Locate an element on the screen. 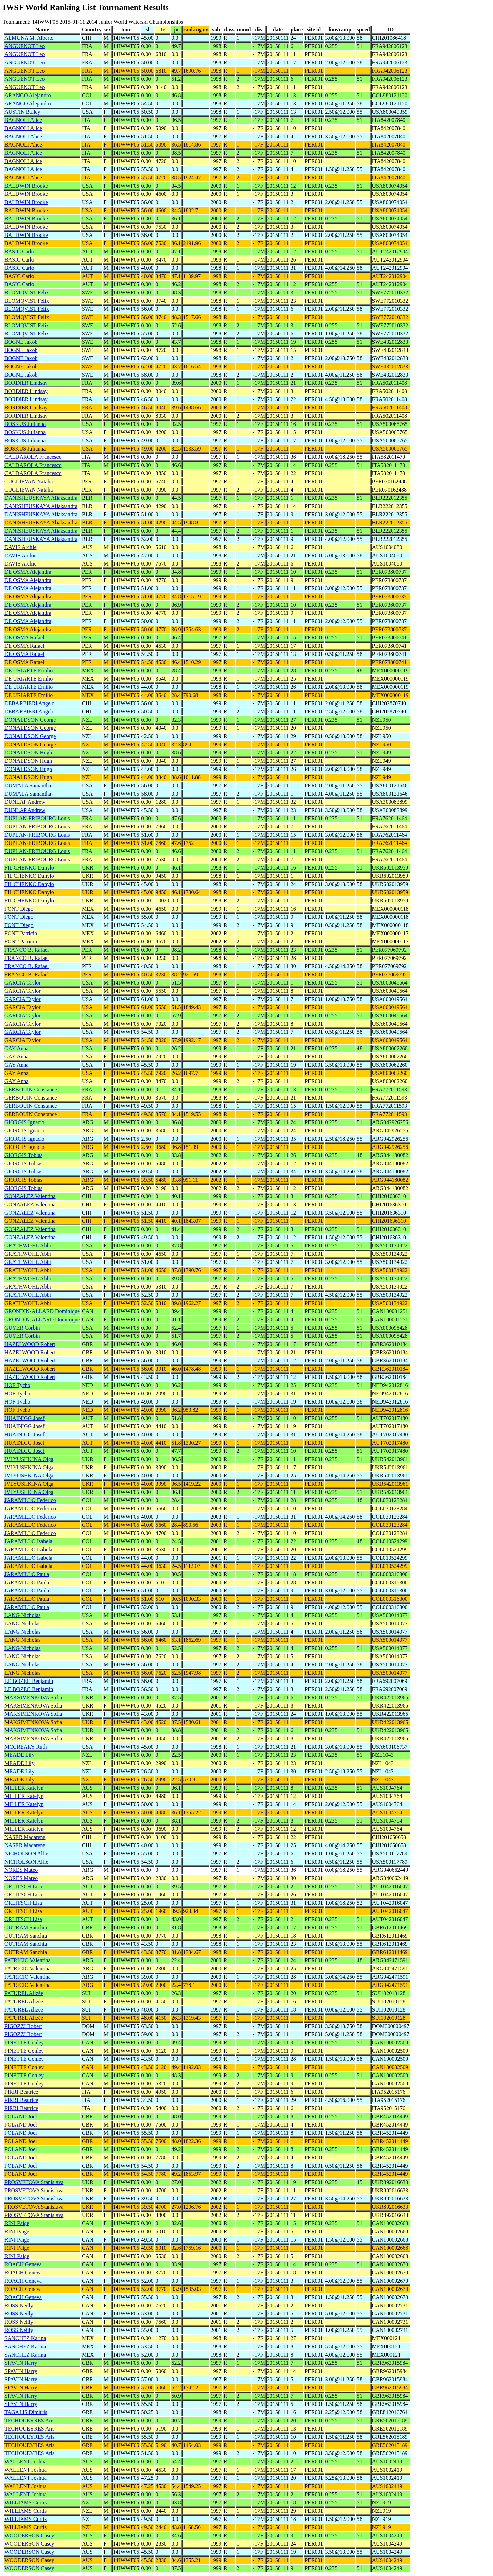  FIL'CHENKO Danylo is located at coordinates (29, 868).